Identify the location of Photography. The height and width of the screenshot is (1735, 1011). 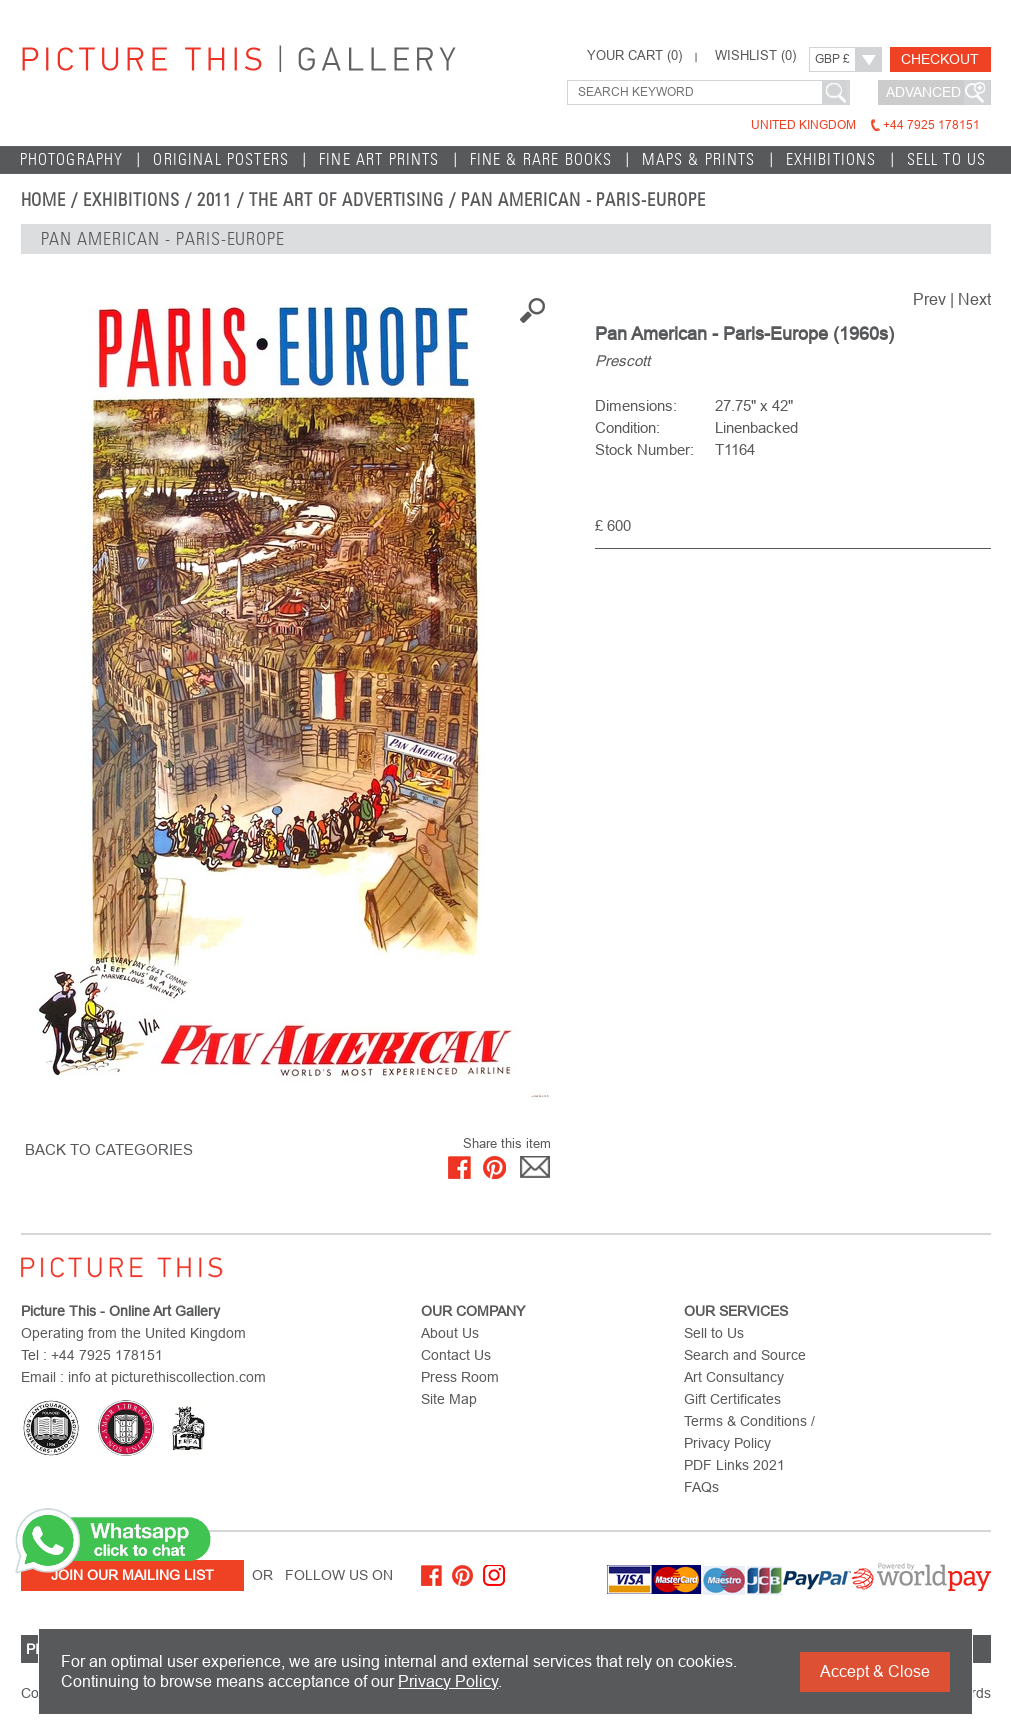
(72, 159).